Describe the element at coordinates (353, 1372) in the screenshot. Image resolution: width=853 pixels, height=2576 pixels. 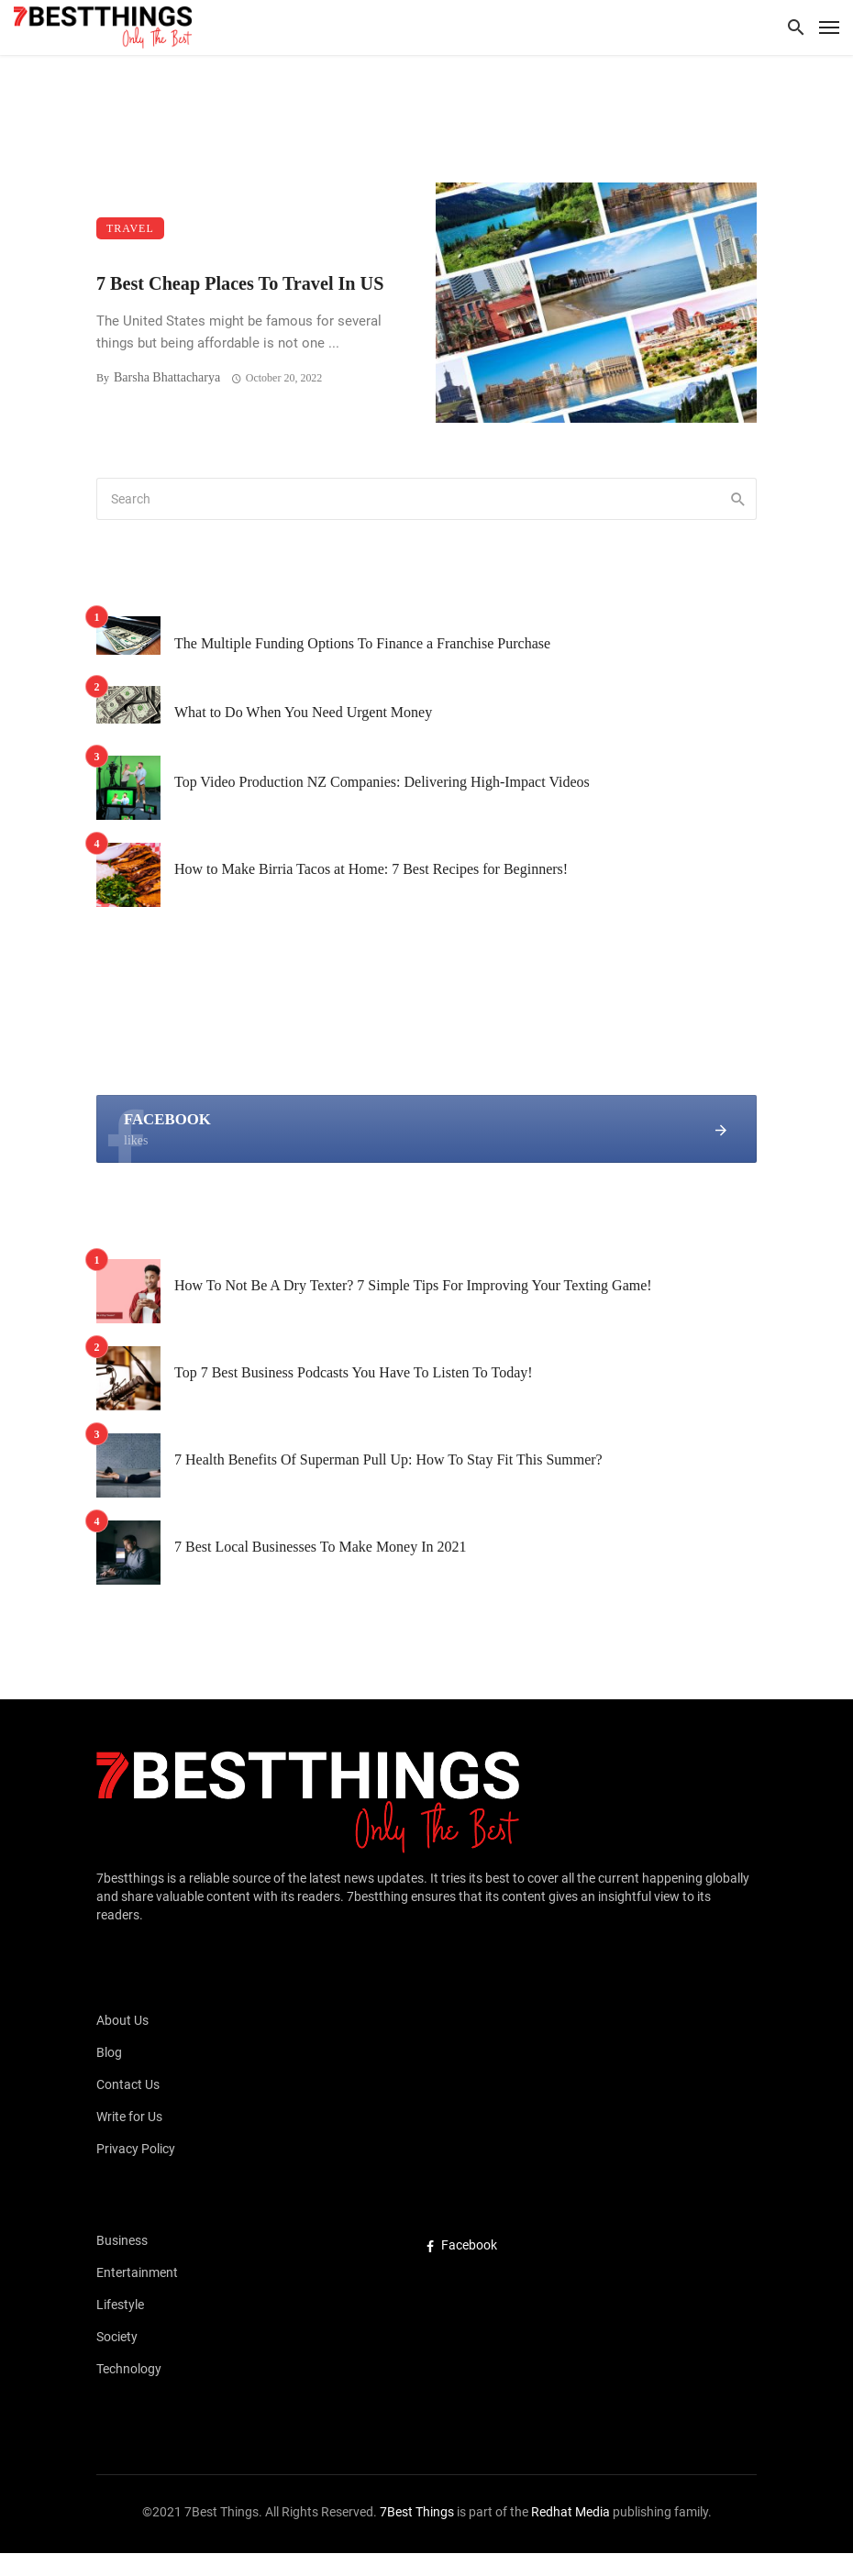
I see `Top 7 Best Business Podcasts You Have To Listen To Today!` at that location.